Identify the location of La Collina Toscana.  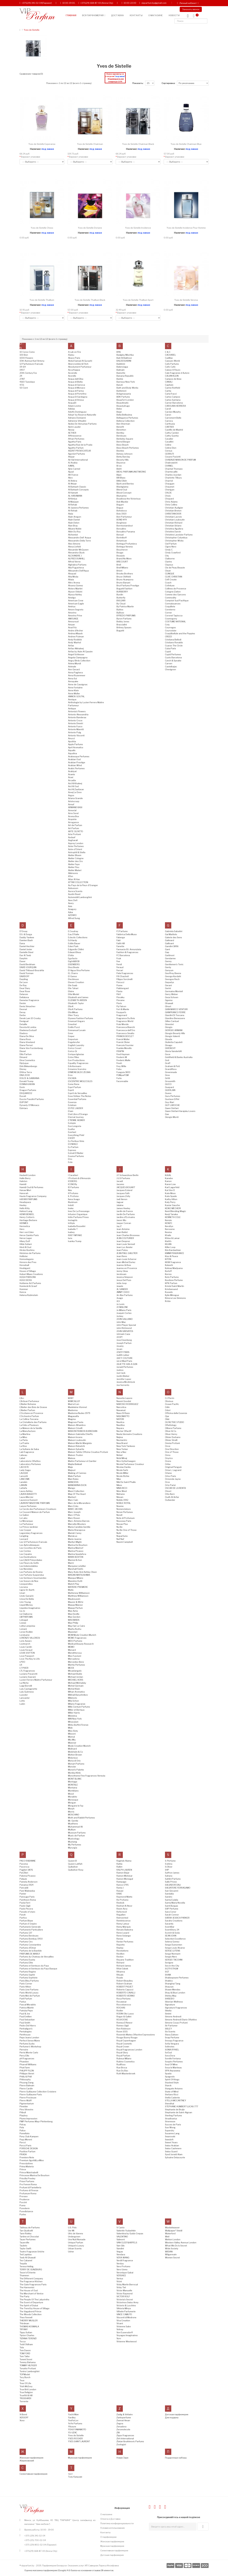
(29, 1419).